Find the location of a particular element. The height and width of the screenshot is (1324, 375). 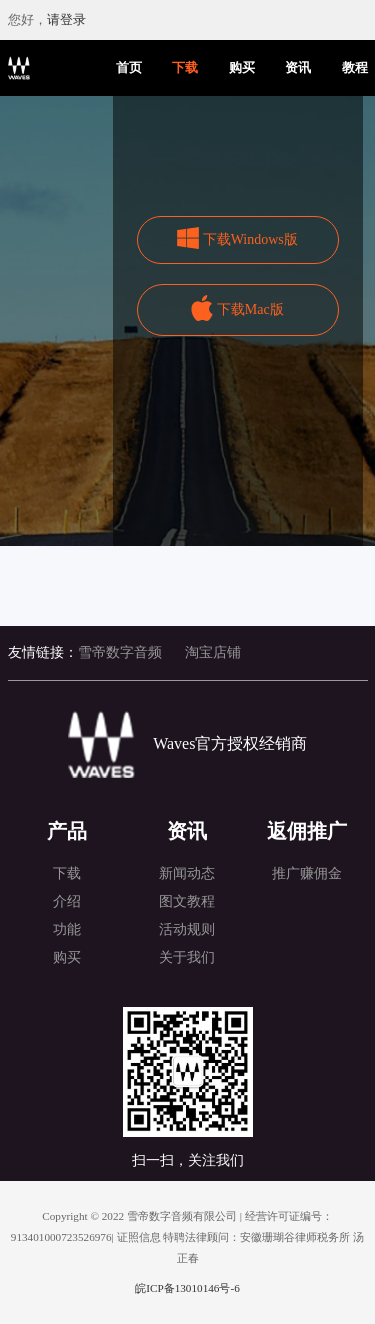

推广赚佣金 is located at coordinates (307, 873).